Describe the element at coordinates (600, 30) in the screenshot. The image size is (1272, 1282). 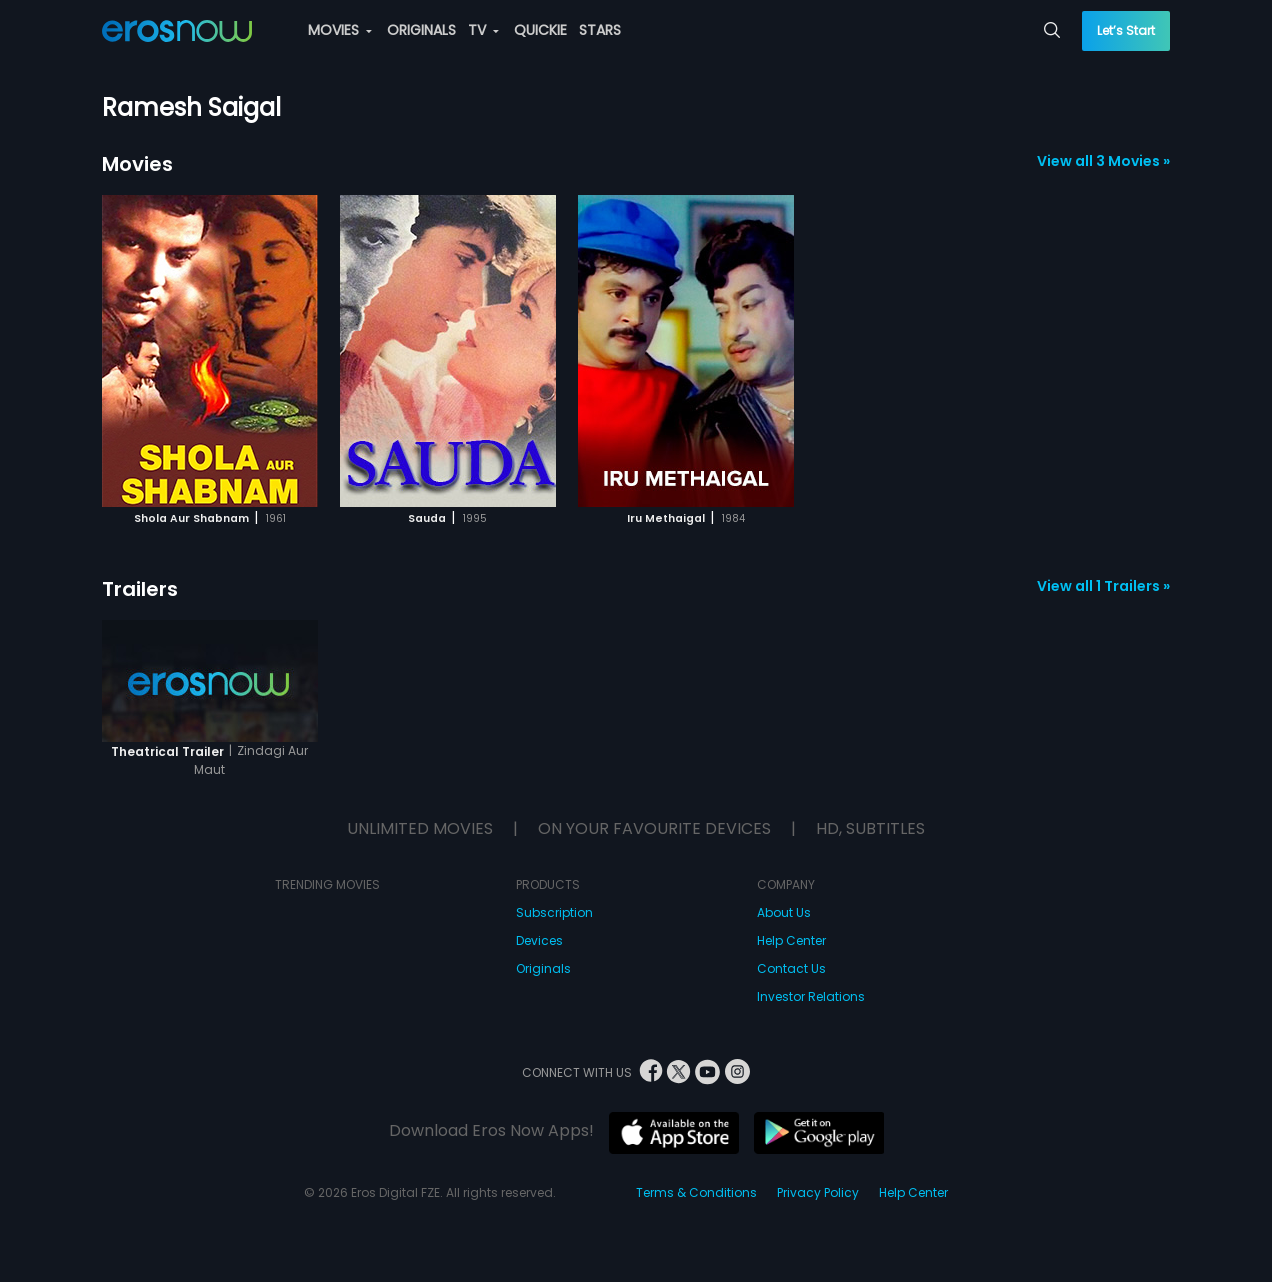
I see `STARS` at that location.